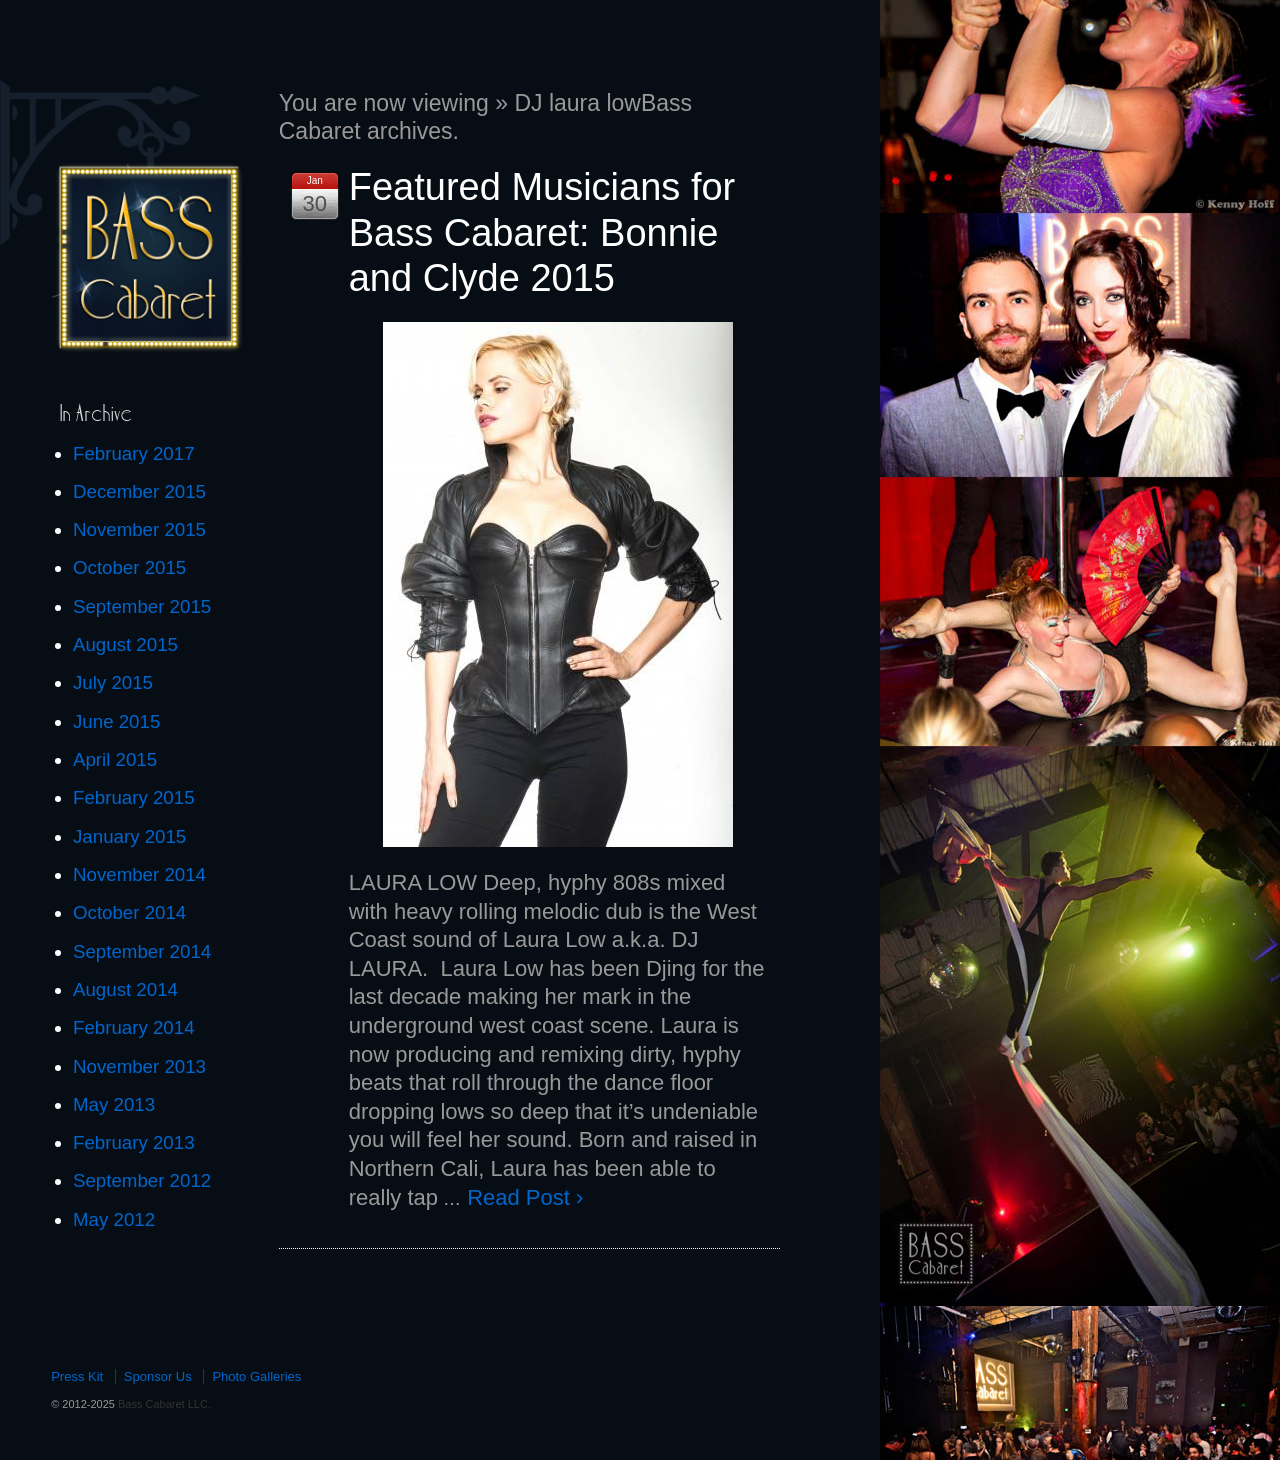 The height and width of the screenshot is (1460, 1280). What do you see at coordinates (113, 682) in the screenshot?
I see `July 2015` at bounding box center [113, 682].